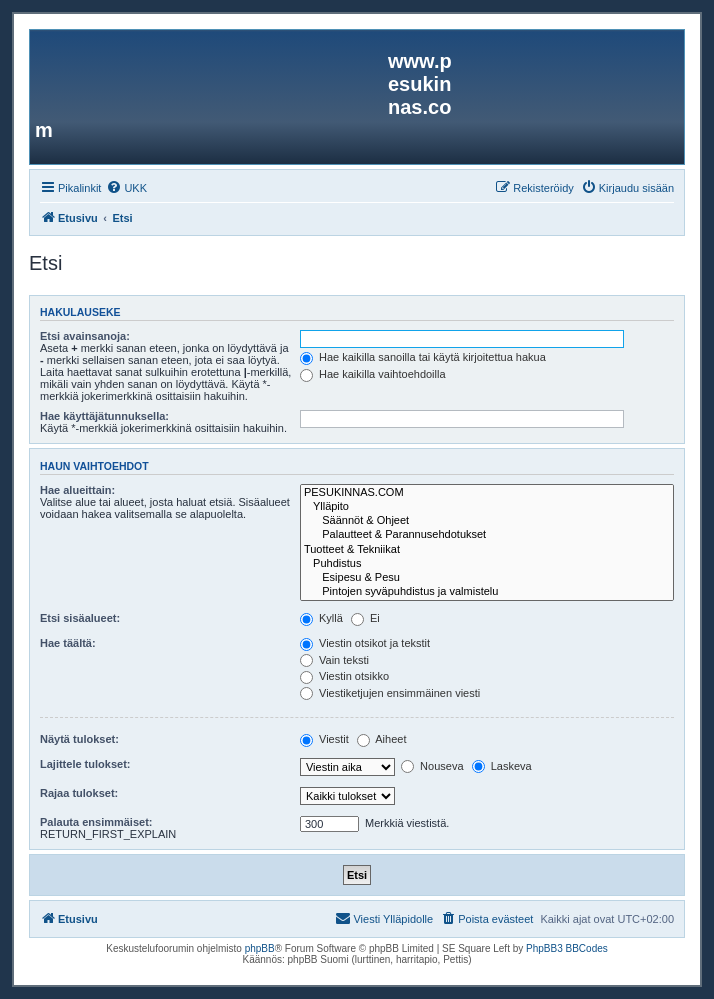  What do you see at coordinates (85, 764) in the screenshot?
I see `Lajittele tulokset:` at bounding box center [85, 764].